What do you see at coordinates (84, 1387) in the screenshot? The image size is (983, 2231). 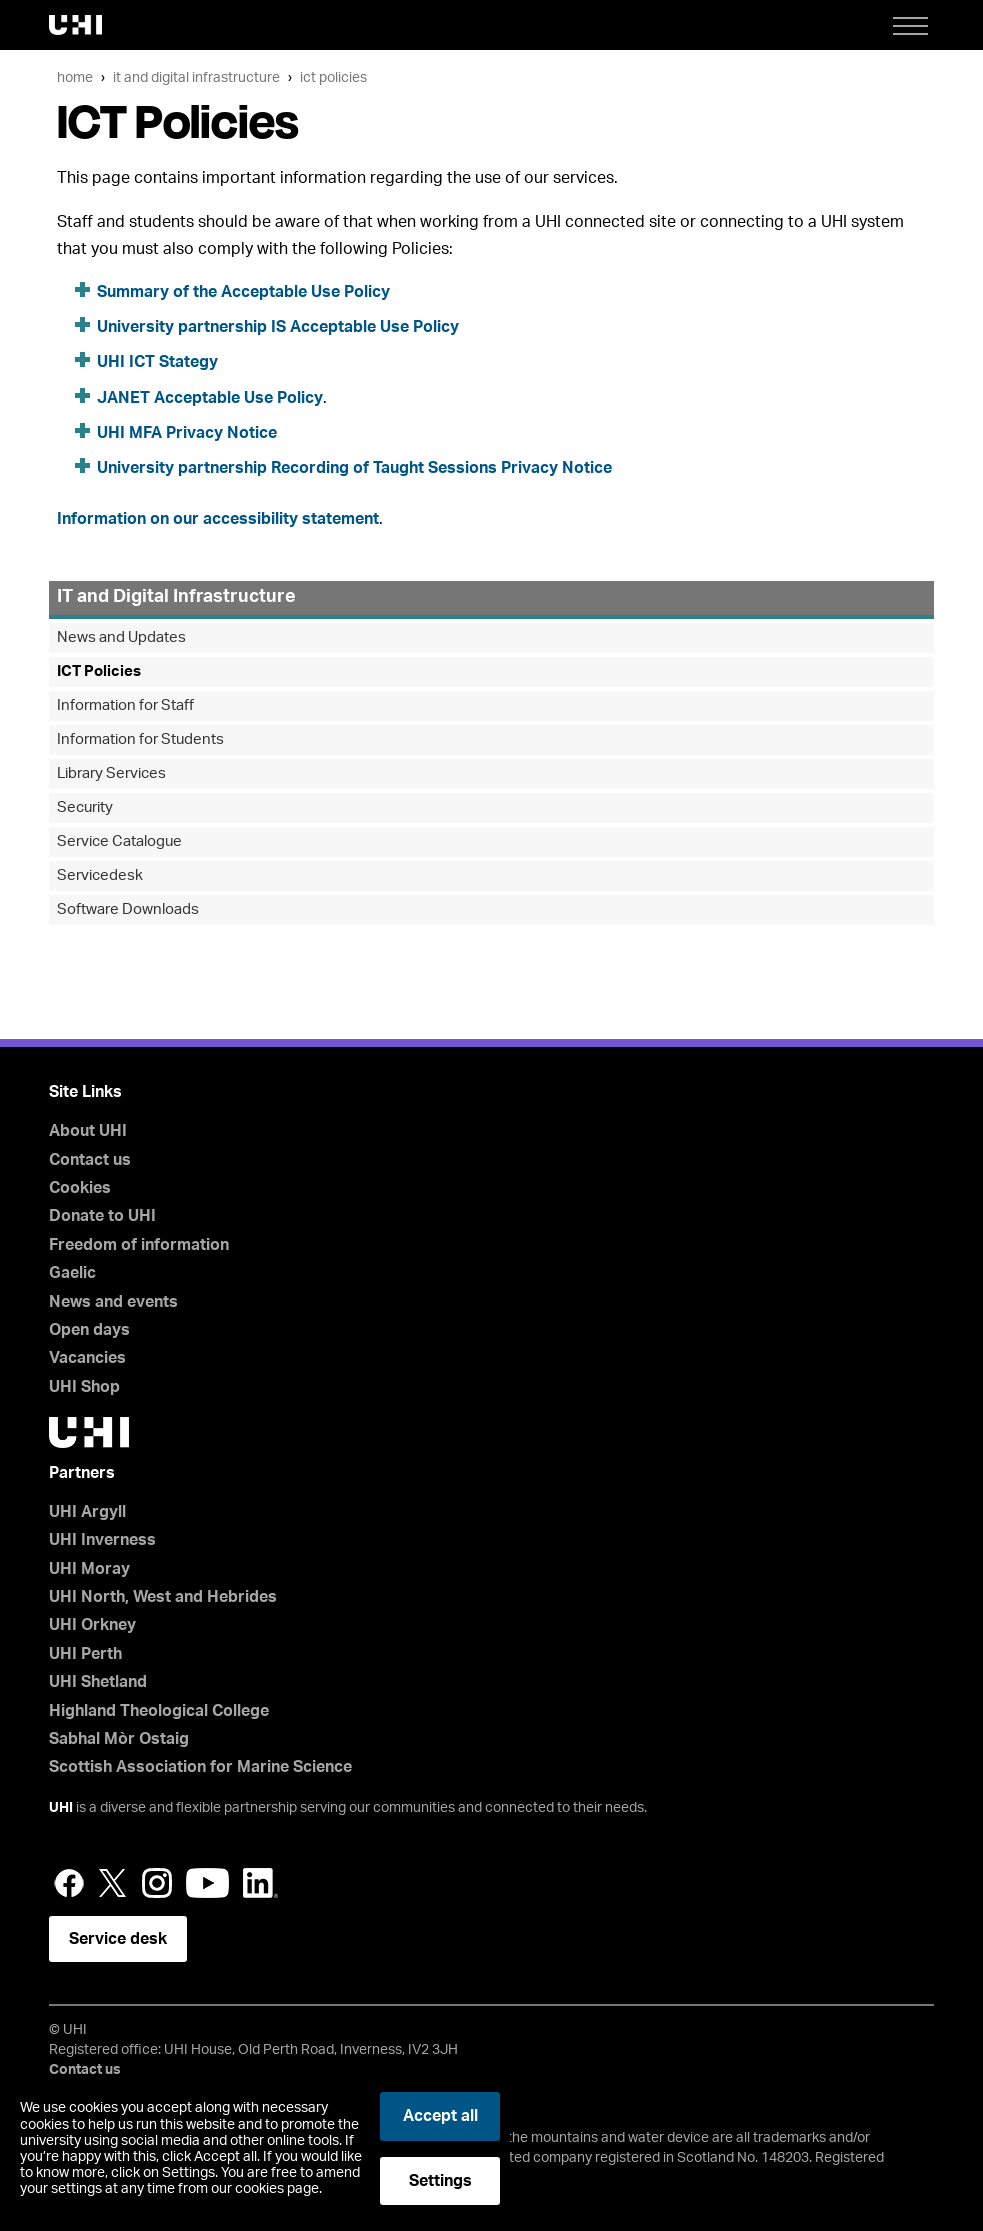 I see `UHI Shop` at bounding box center [84, 1387].